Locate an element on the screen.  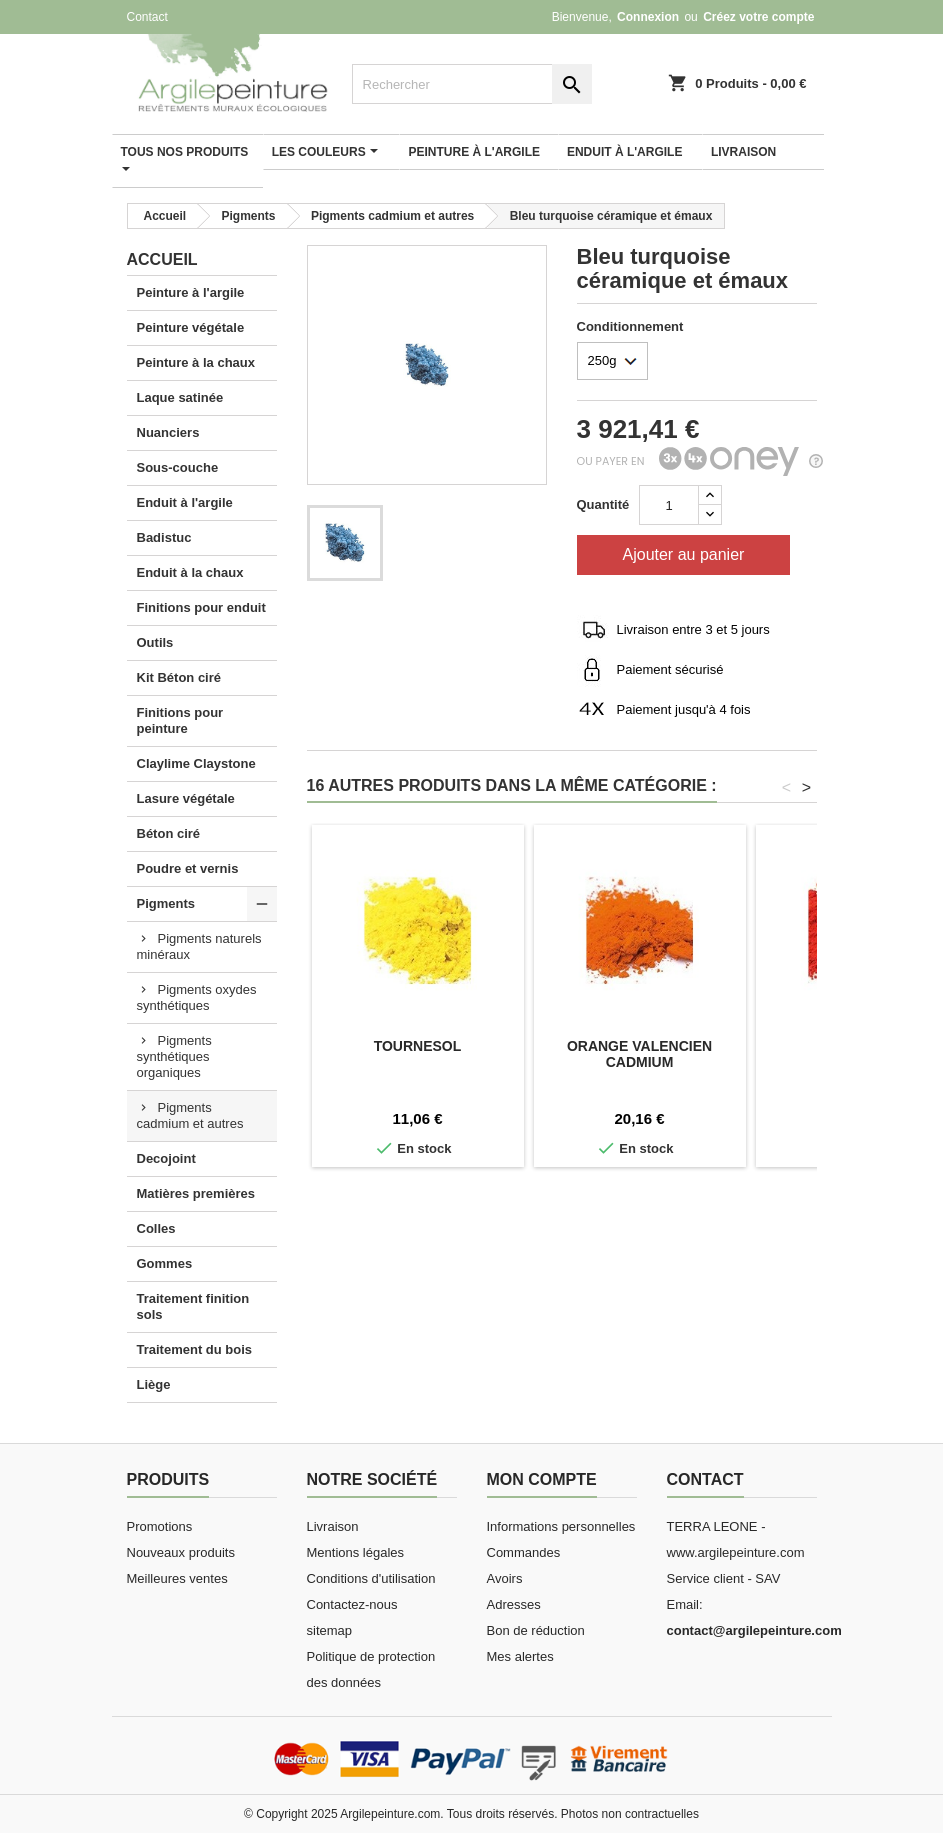
[Quantité] is located at coordinates (669, 505).